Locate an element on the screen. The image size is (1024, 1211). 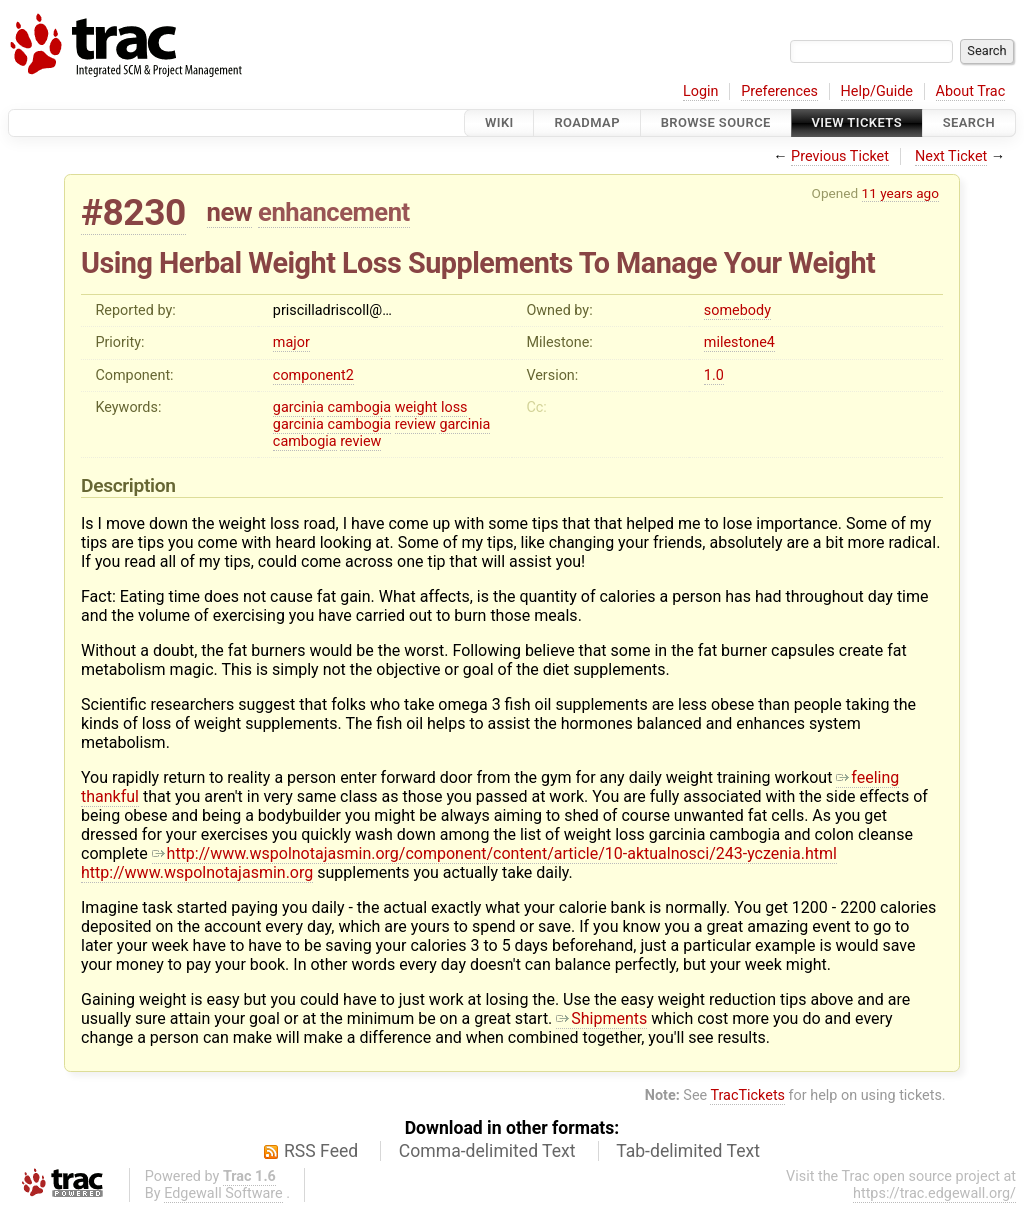
enhancement is located at coordinates (334, 212).